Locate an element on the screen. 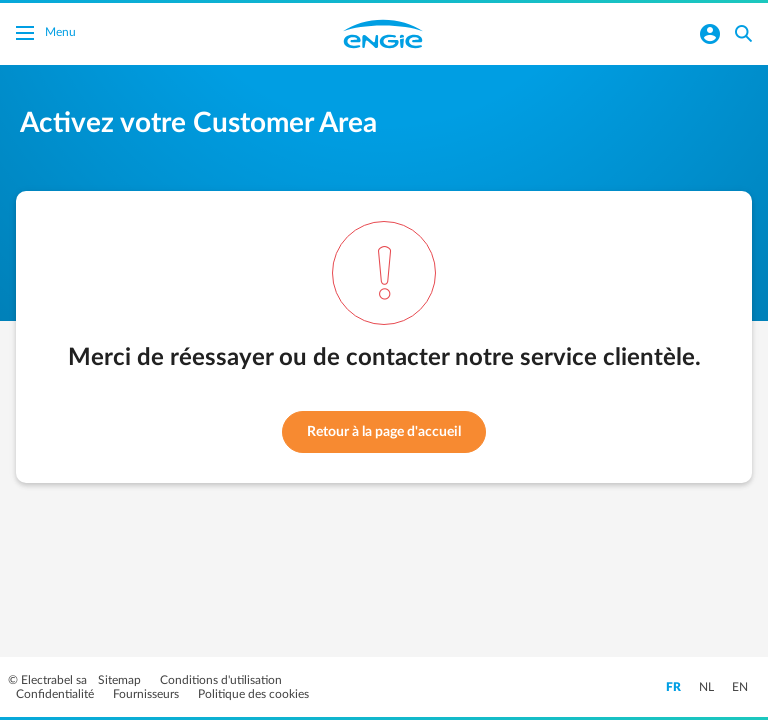 The image size is (768, 720). Sitemap is located at coordinates (121, 680).